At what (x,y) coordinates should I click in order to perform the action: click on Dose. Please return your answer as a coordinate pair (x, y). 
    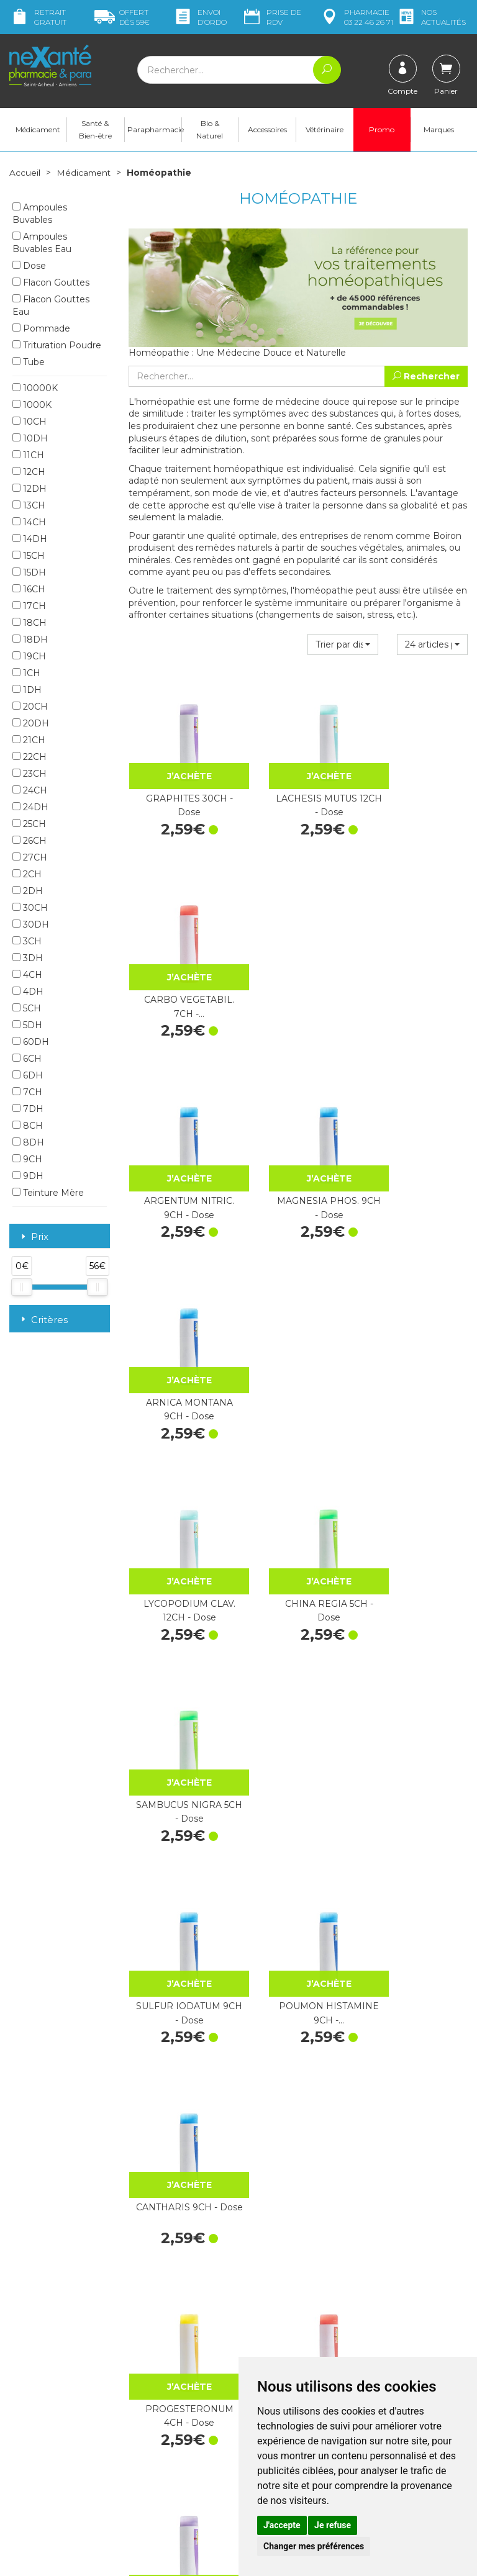
    Looking at the image, I should click on (29, 266).